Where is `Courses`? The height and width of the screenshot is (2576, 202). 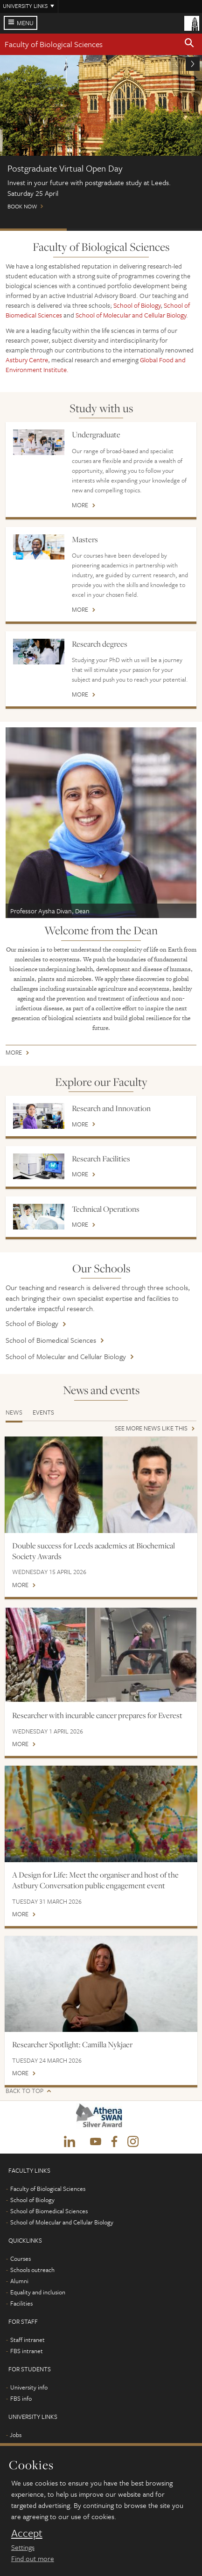 Courses is located at coordinates (20, 2258).